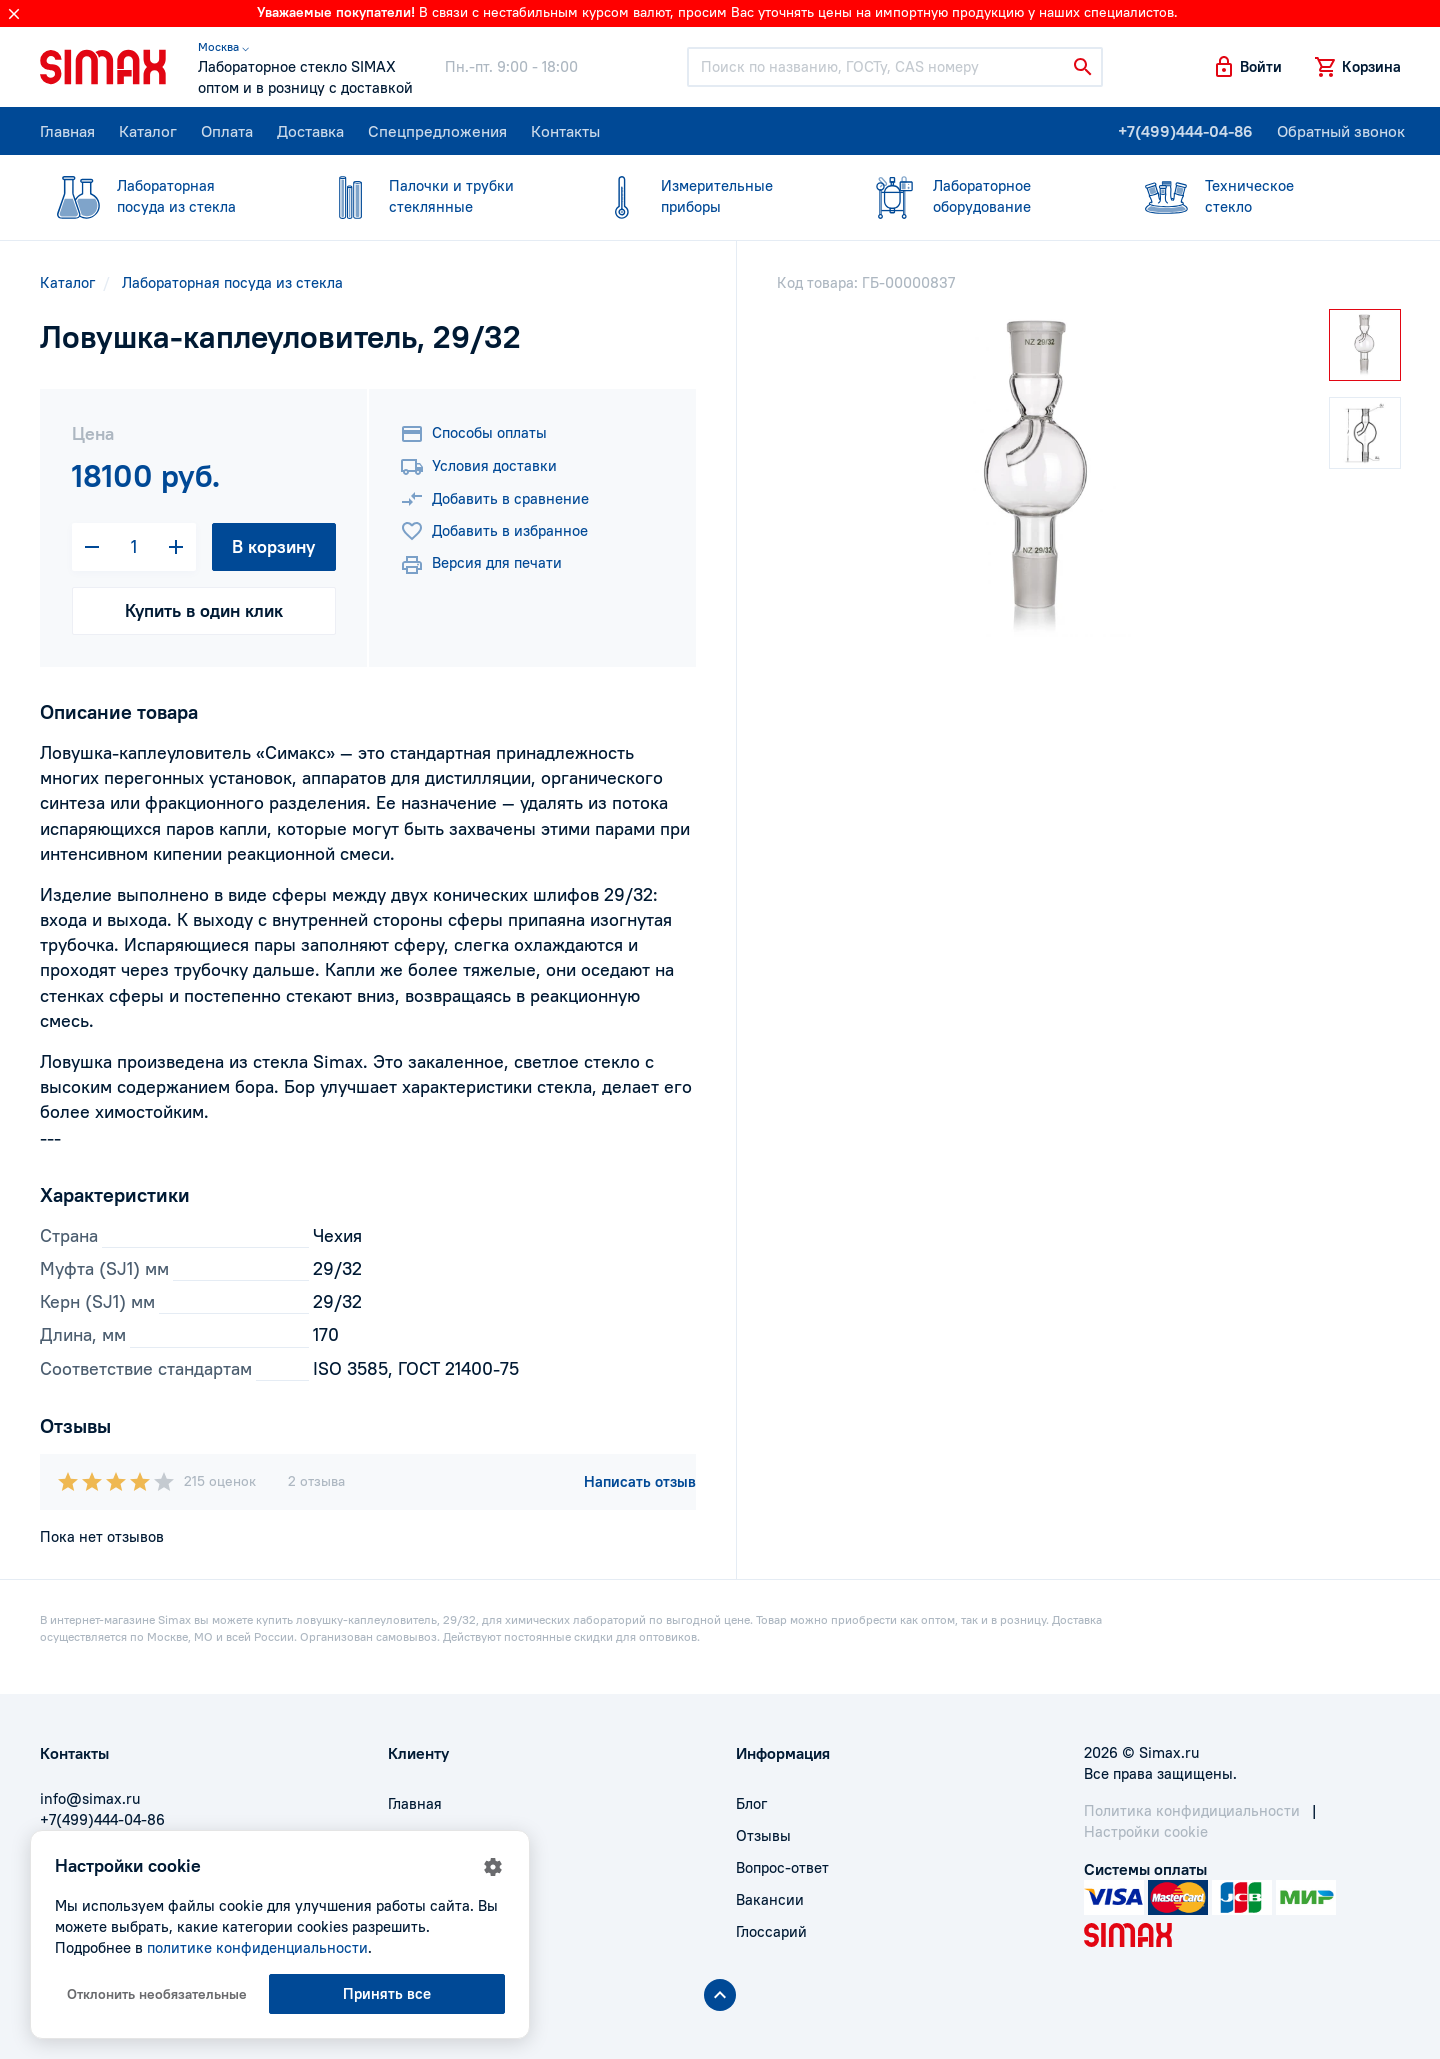 Image resolution: width=1440 pixels, height=2059 pixels. Describe the element at coordinates (387, 1993) in the screenshot. I see `Принять все` at that location.